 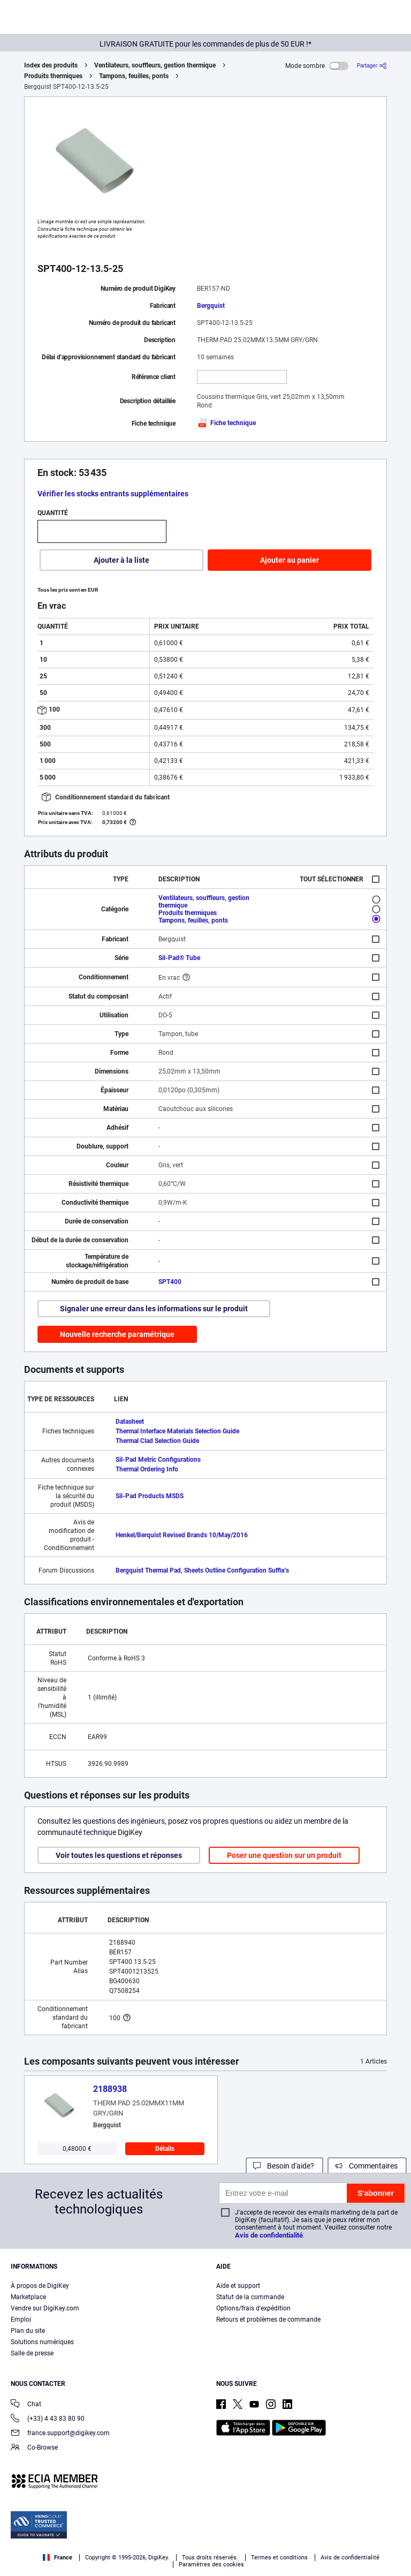 I want to click on Salle de presse, so click(x=32, y=2353).